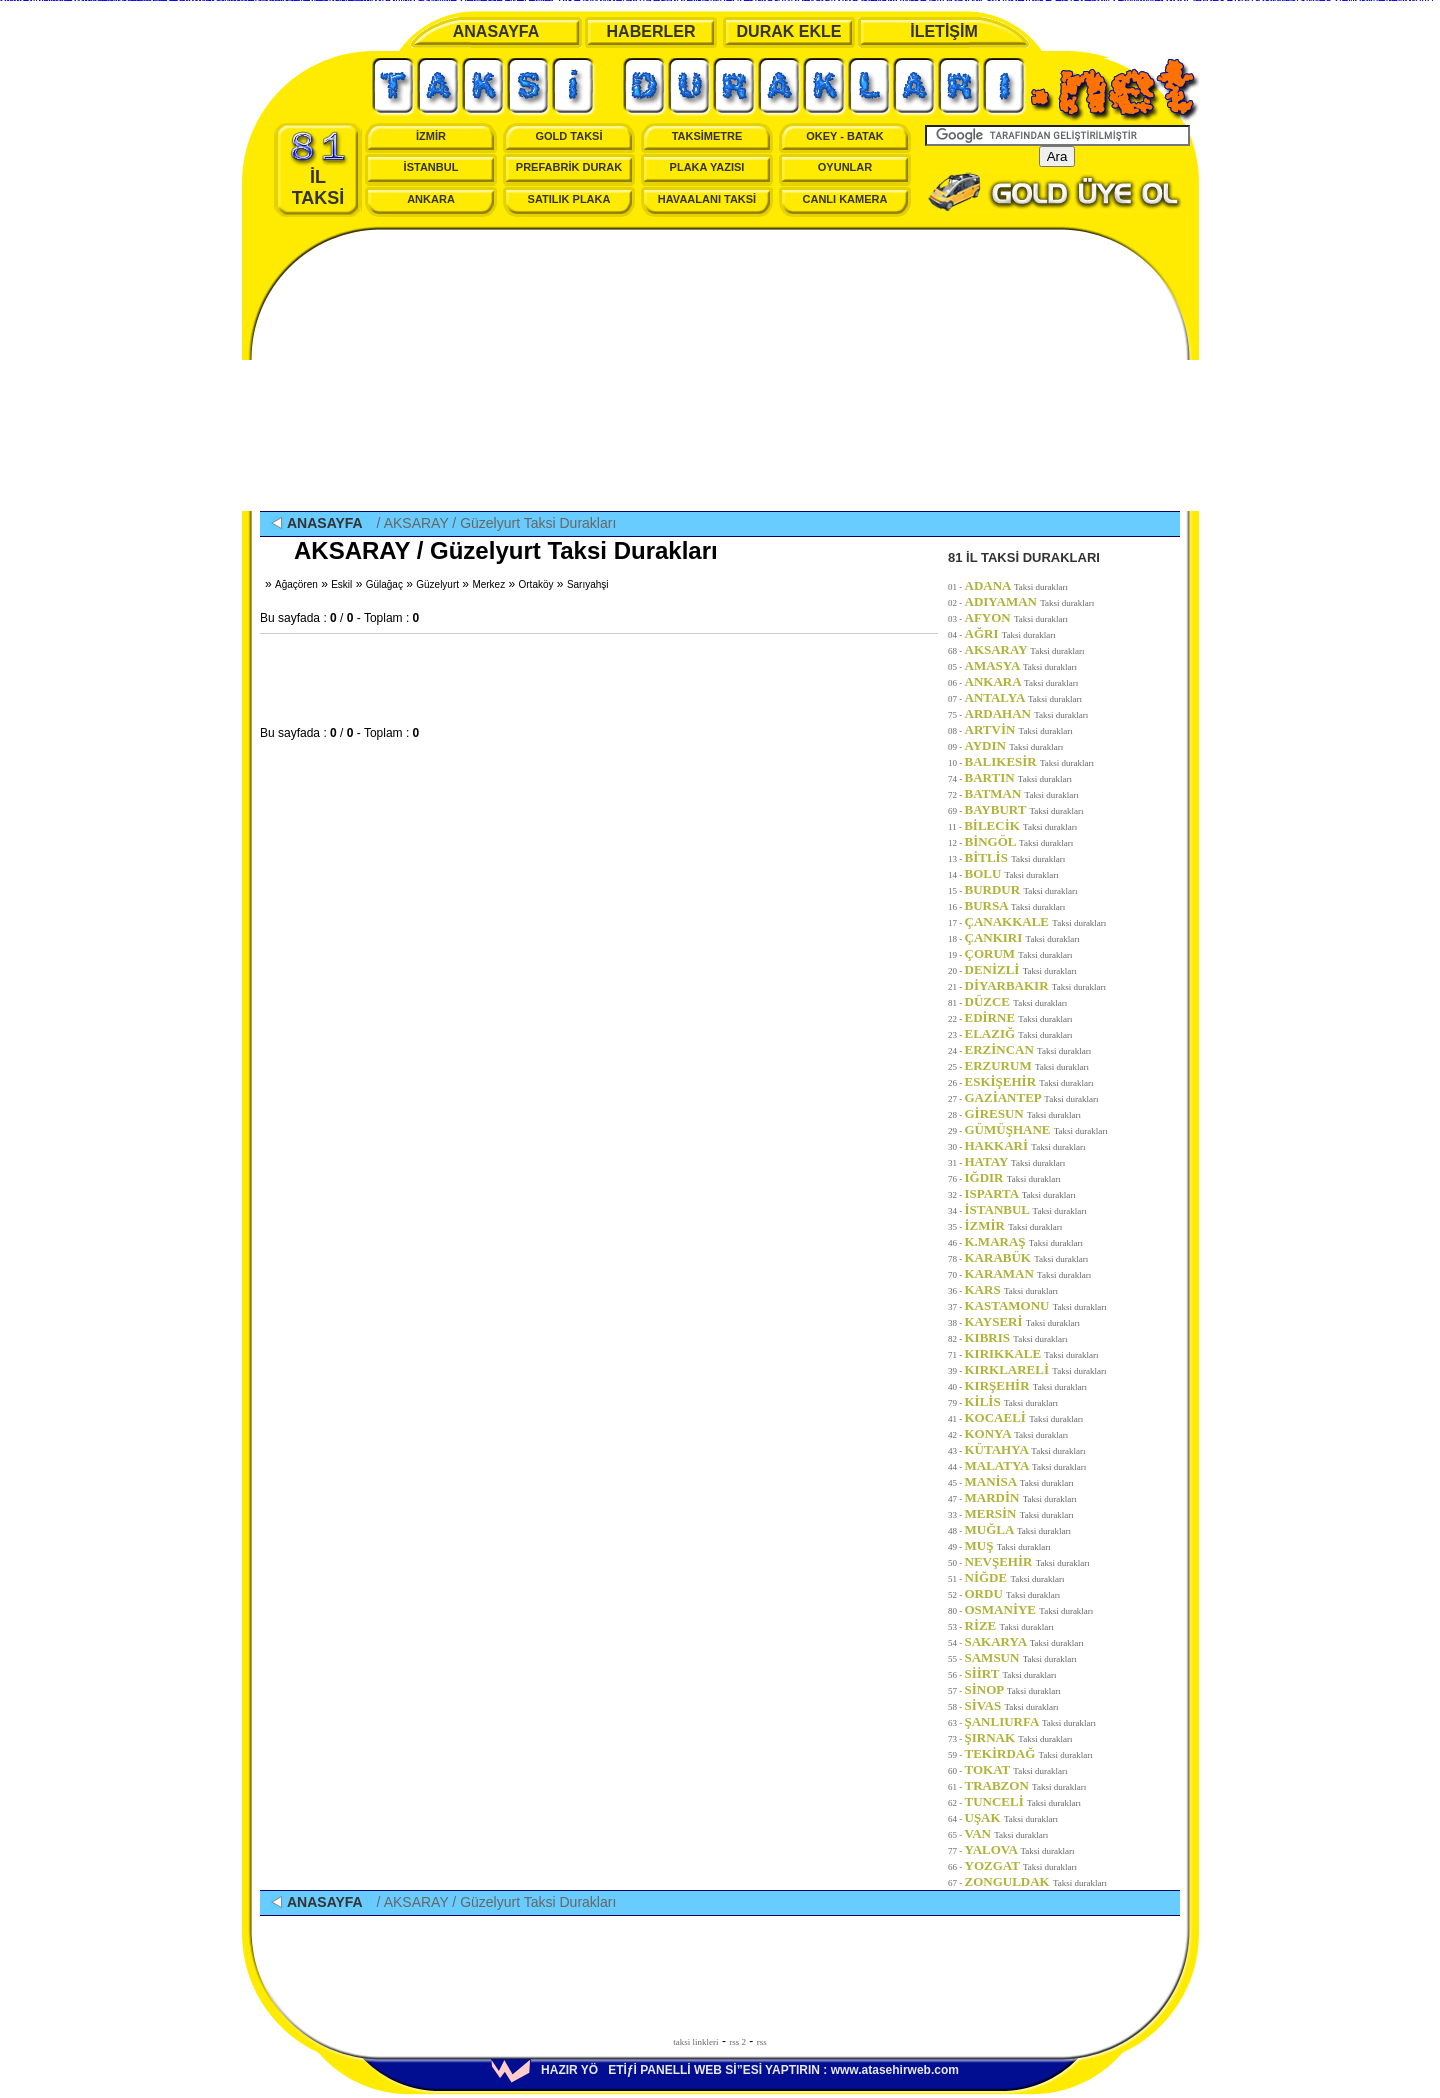  I want to click on AFYON, so click(1017, 617).